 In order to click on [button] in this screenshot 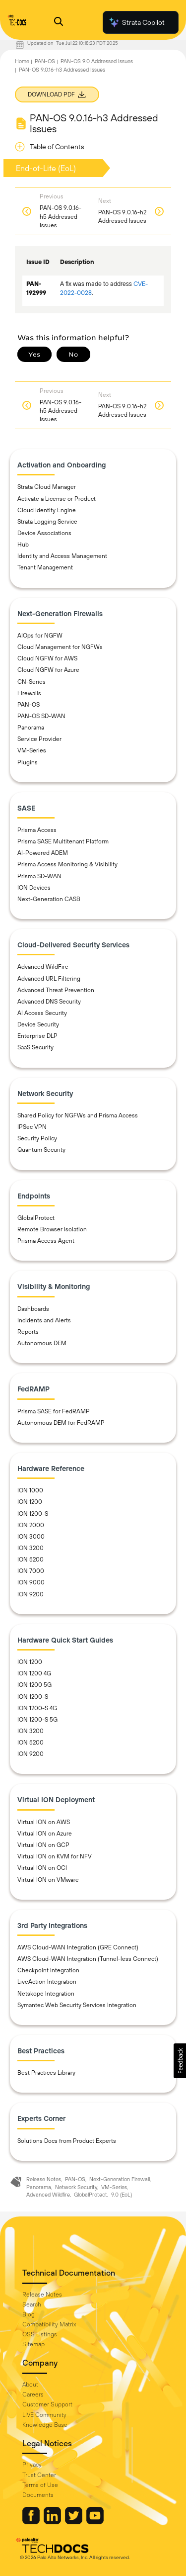, I will do `click(180, 2060)`.